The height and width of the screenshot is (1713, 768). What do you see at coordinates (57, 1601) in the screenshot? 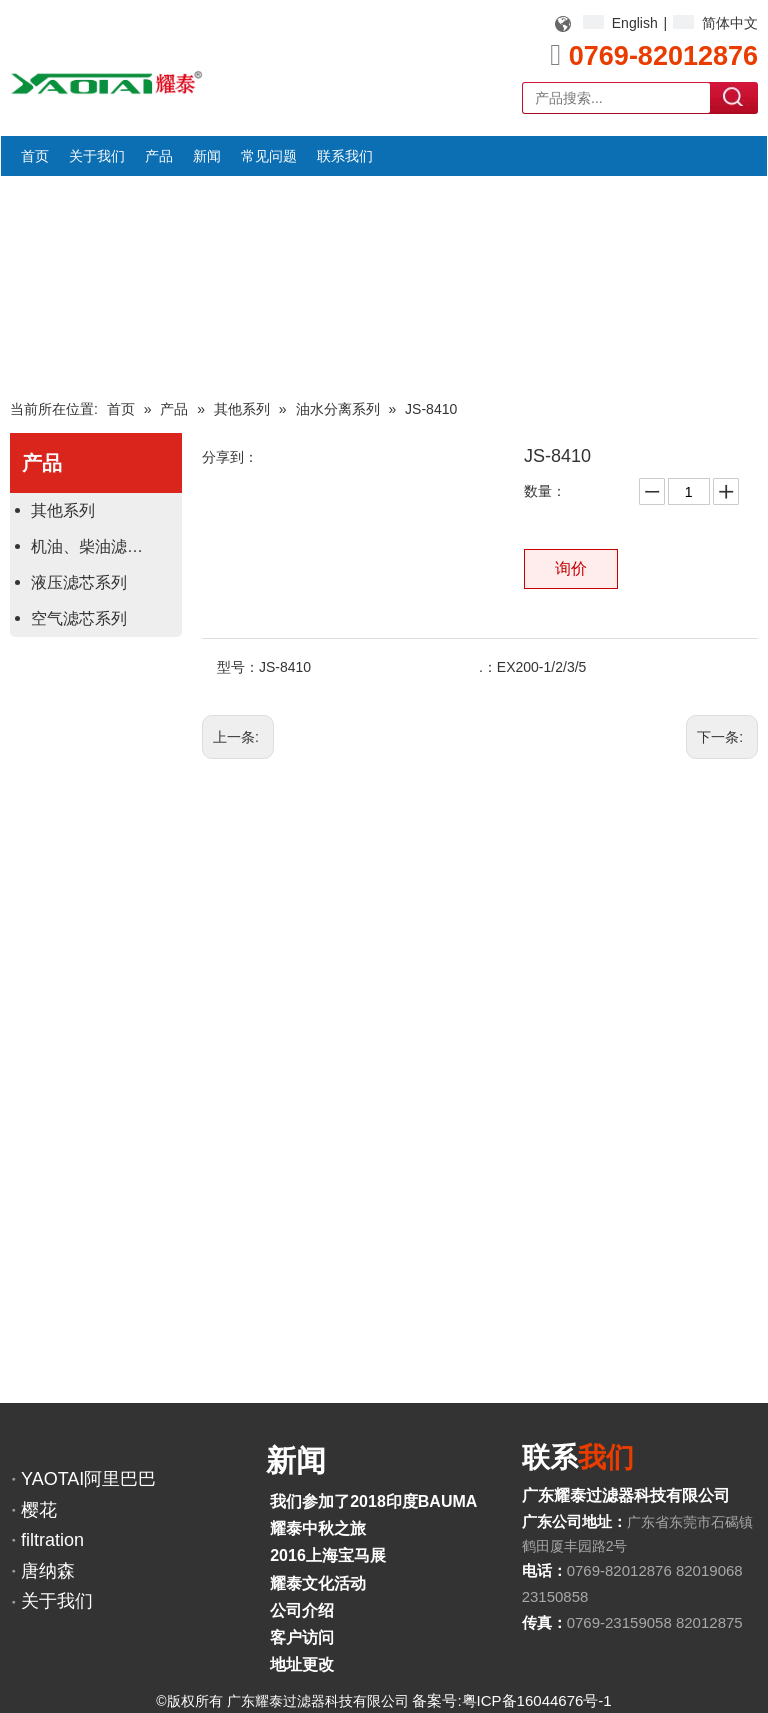
I see `关于我们` at bounding box center [57, 1601].